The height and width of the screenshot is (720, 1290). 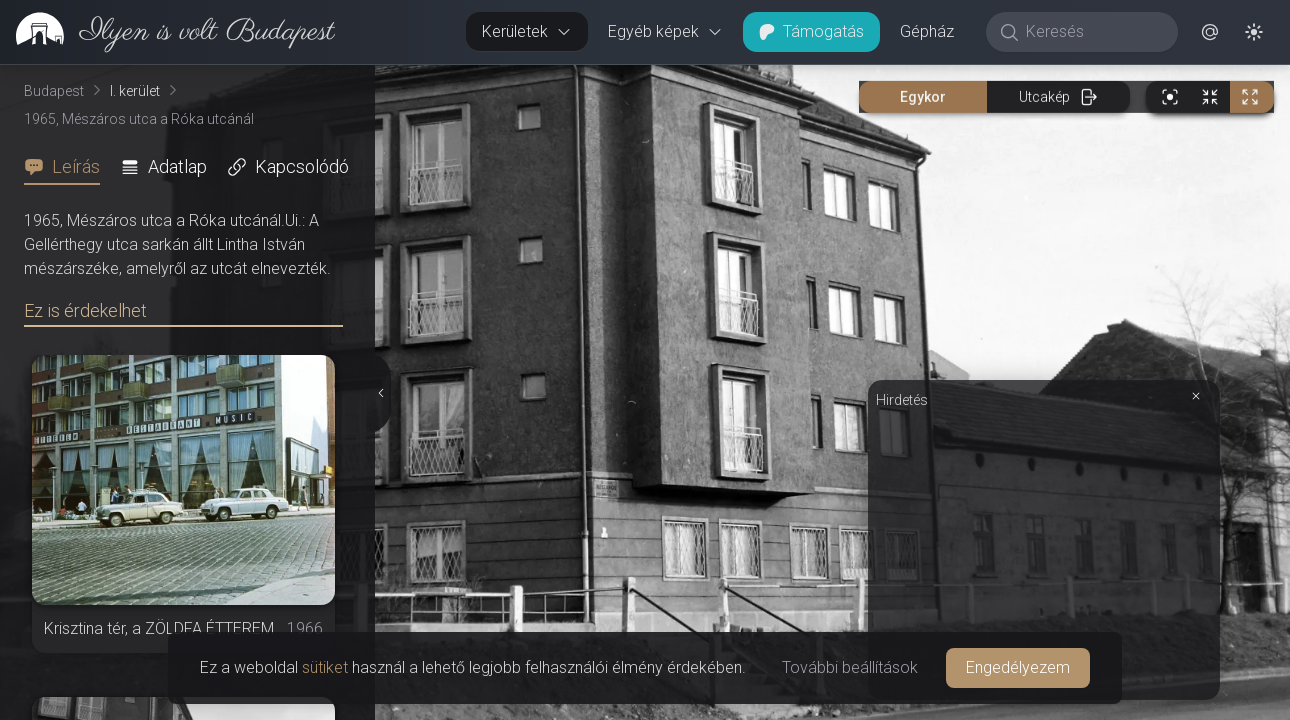 I want to click on Egyéb képek, so click(x=665, y=31).